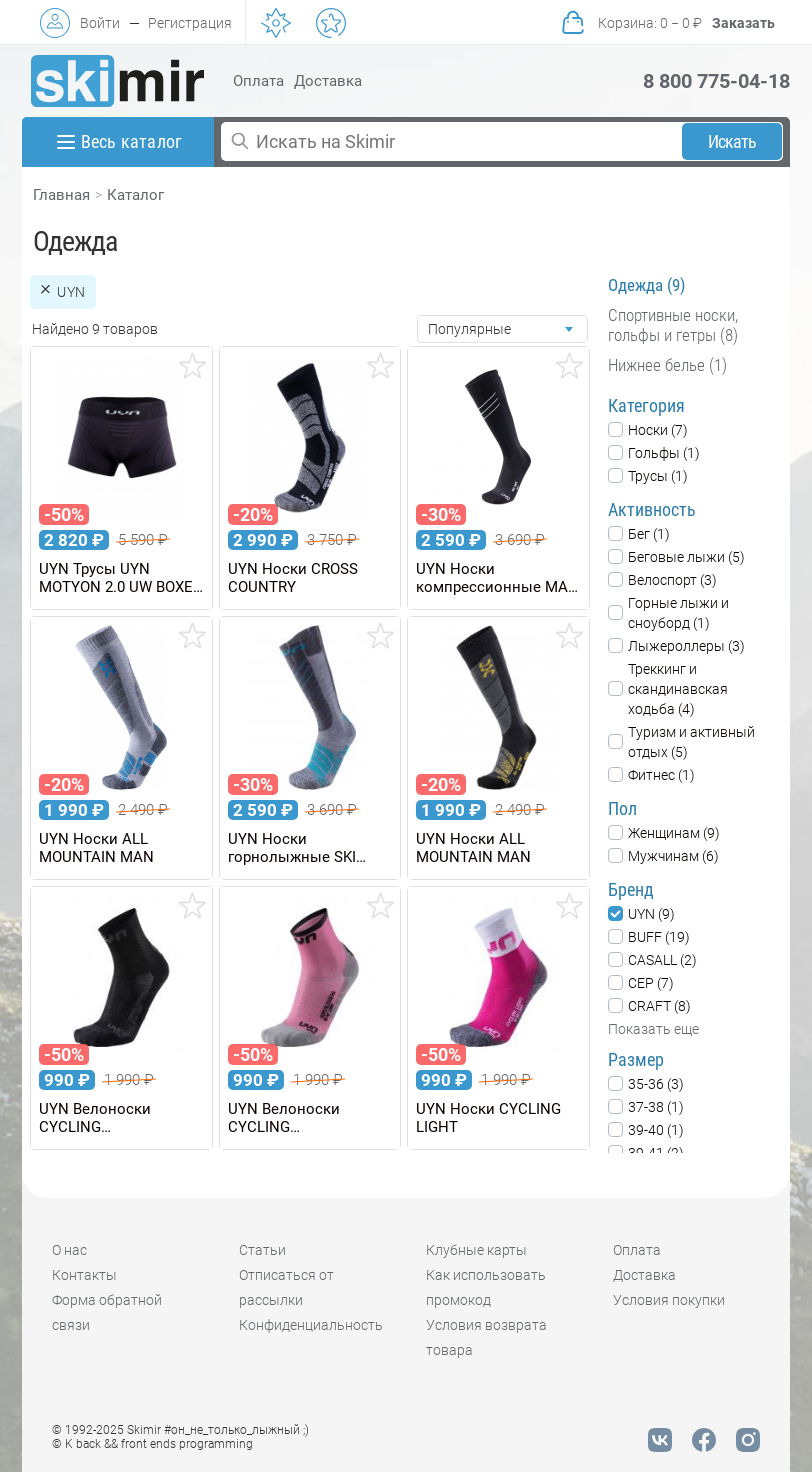 The height and width of the screenshot is (1472, 812). I want to click on Конфиденциальность, so click(311, 1325).